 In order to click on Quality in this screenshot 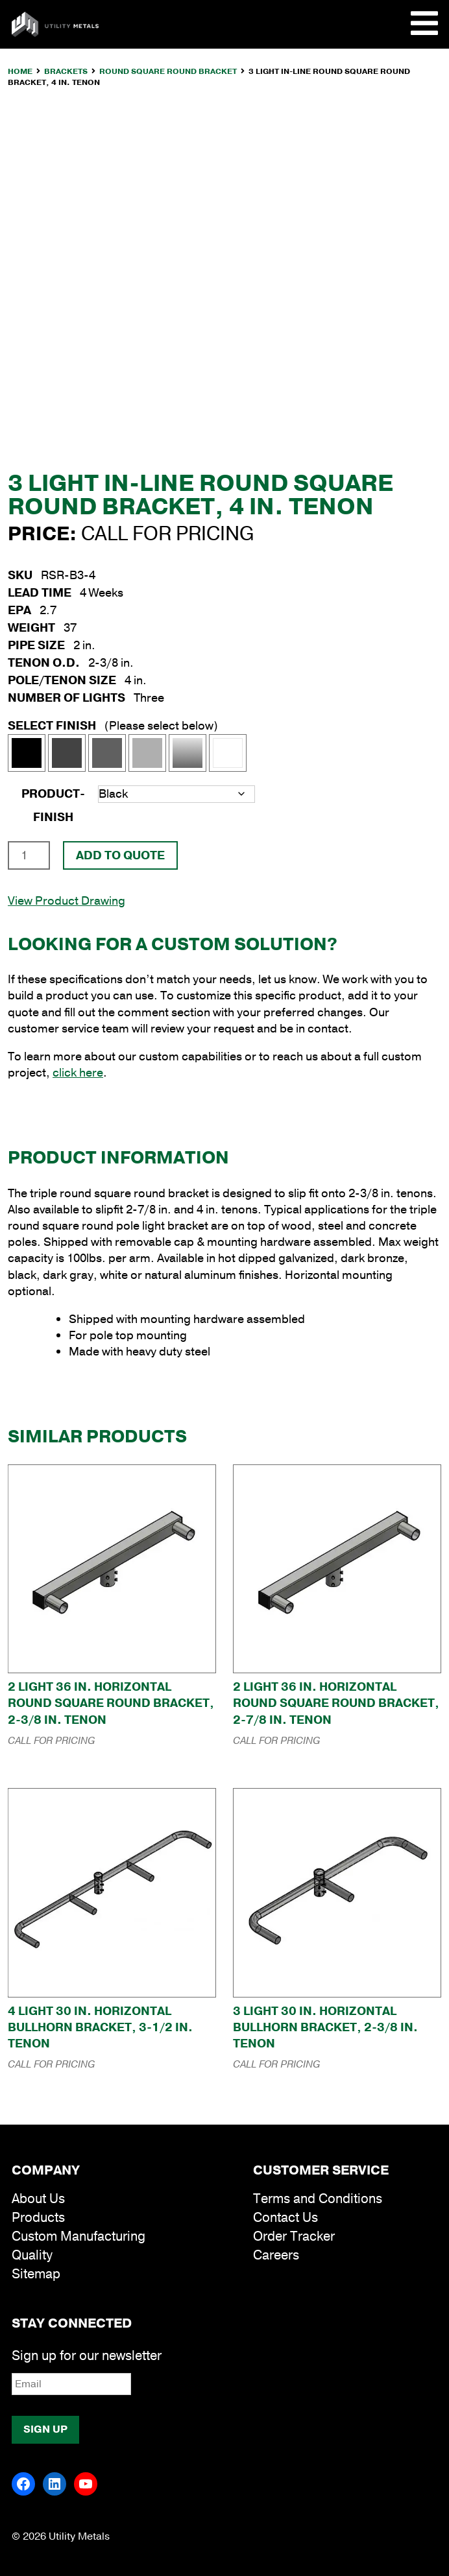, I will do `click(32, 2255)`.